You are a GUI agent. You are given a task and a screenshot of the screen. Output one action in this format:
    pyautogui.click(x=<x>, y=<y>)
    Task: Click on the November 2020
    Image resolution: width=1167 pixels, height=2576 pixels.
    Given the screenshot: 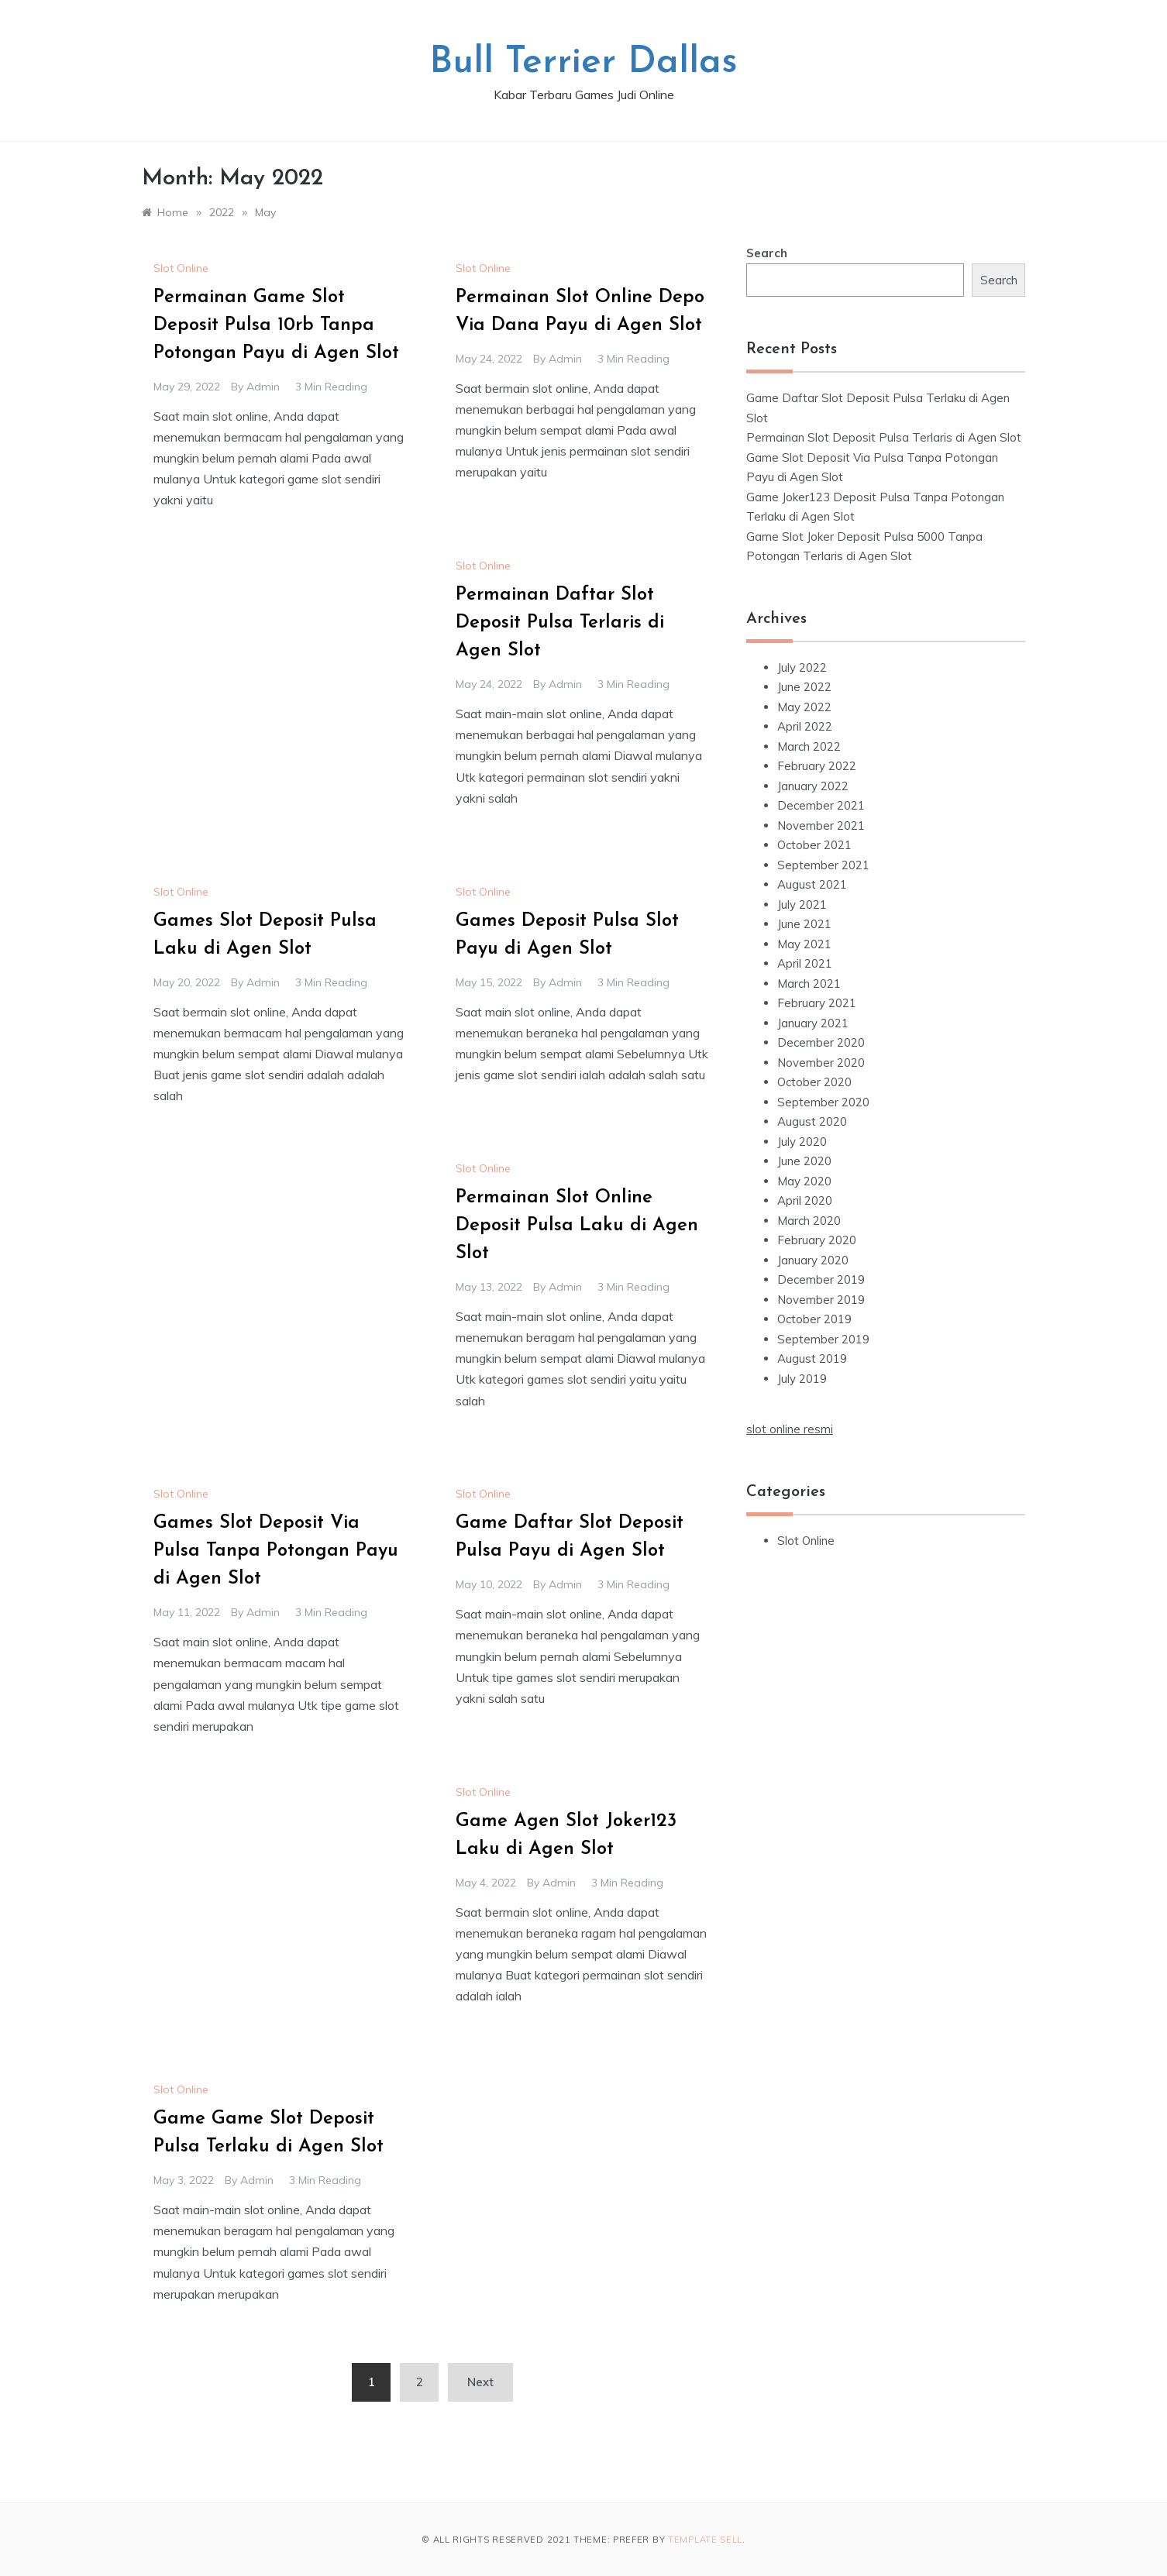 What is the action you would take?
    pyautogui.click(x=821, y=1062)
    